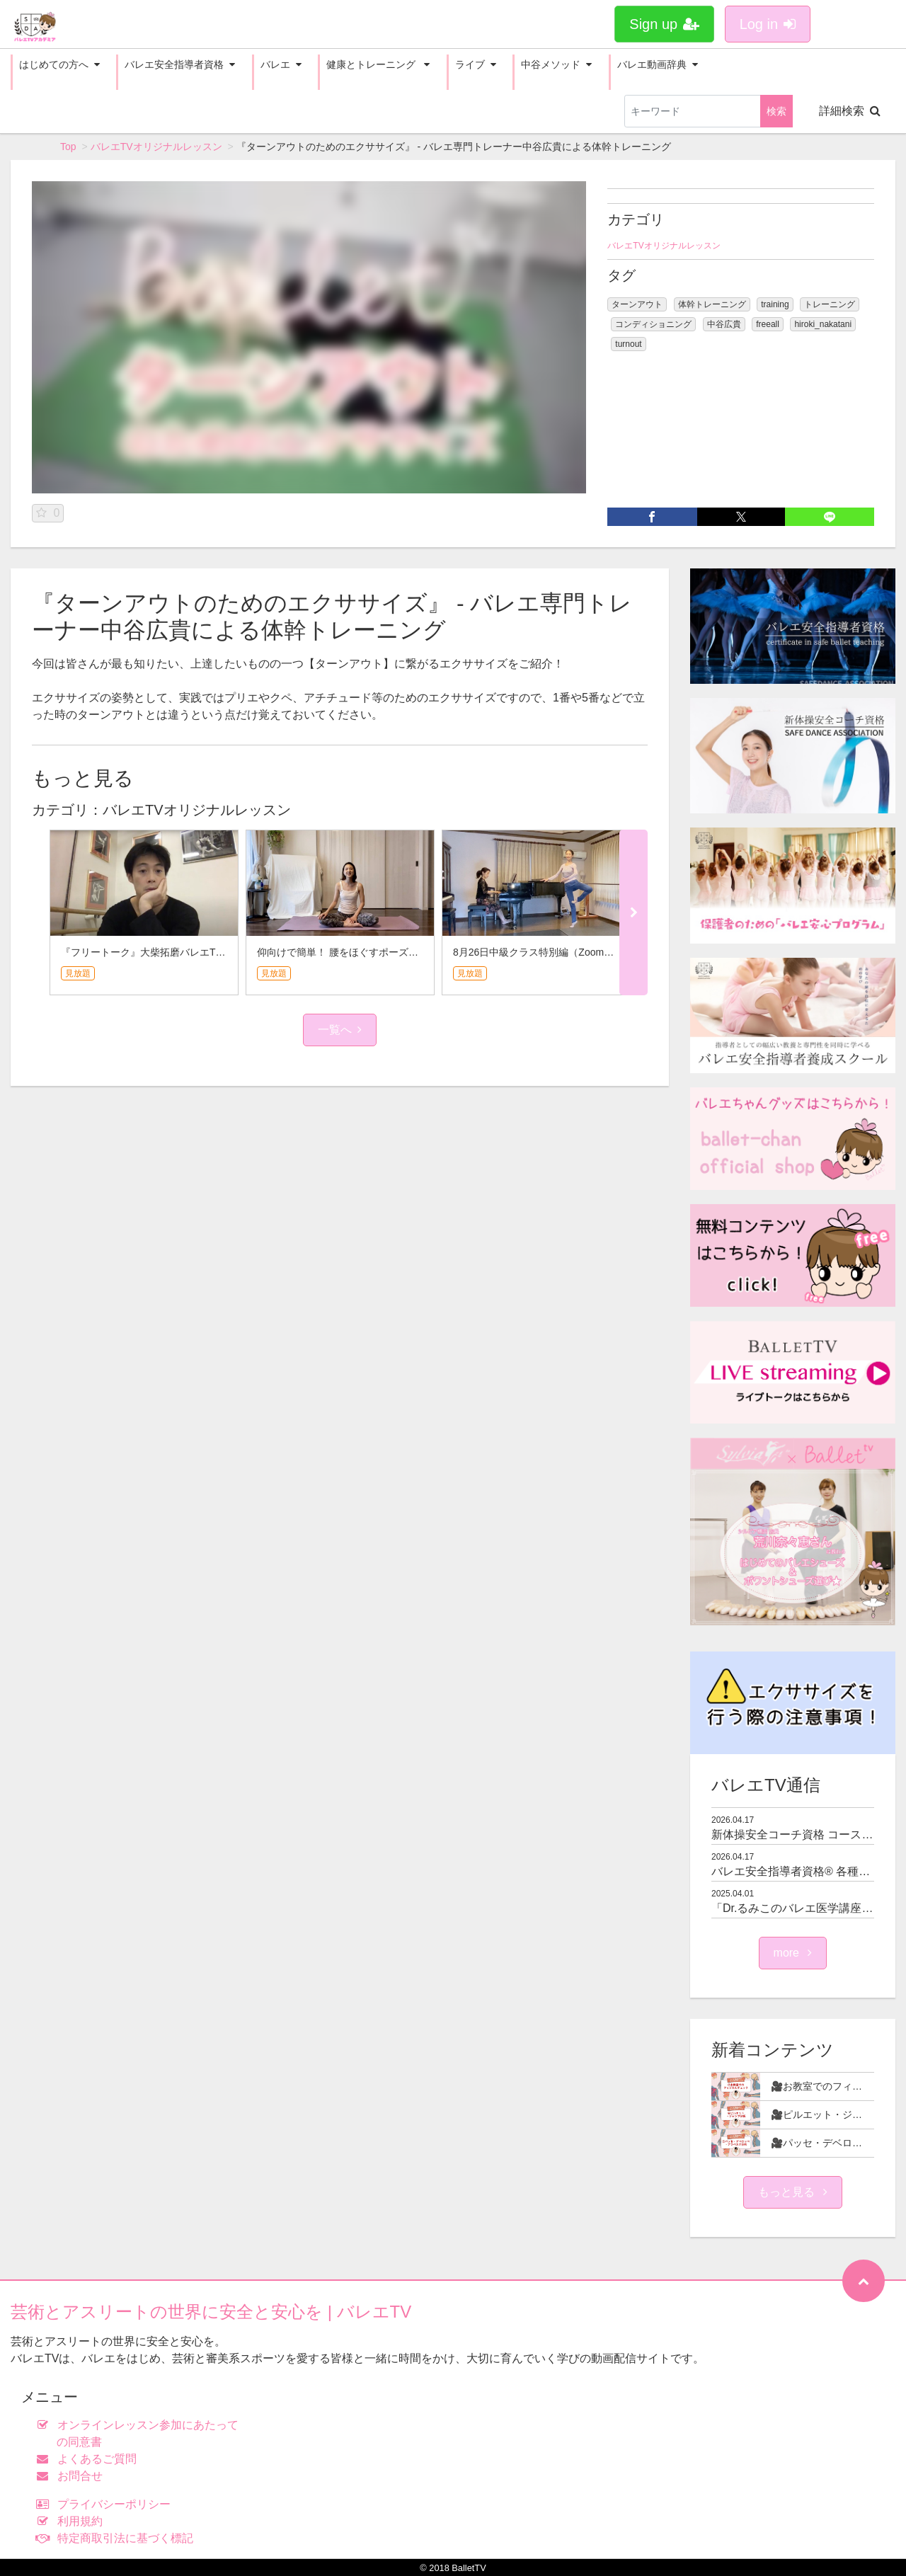 This screenshot has height=2576, width=906. What do you see at coordinates (156, 146) in the screenshot?
I see `バレエTVオリジナルレッスン` at bounding box center [156, 146].